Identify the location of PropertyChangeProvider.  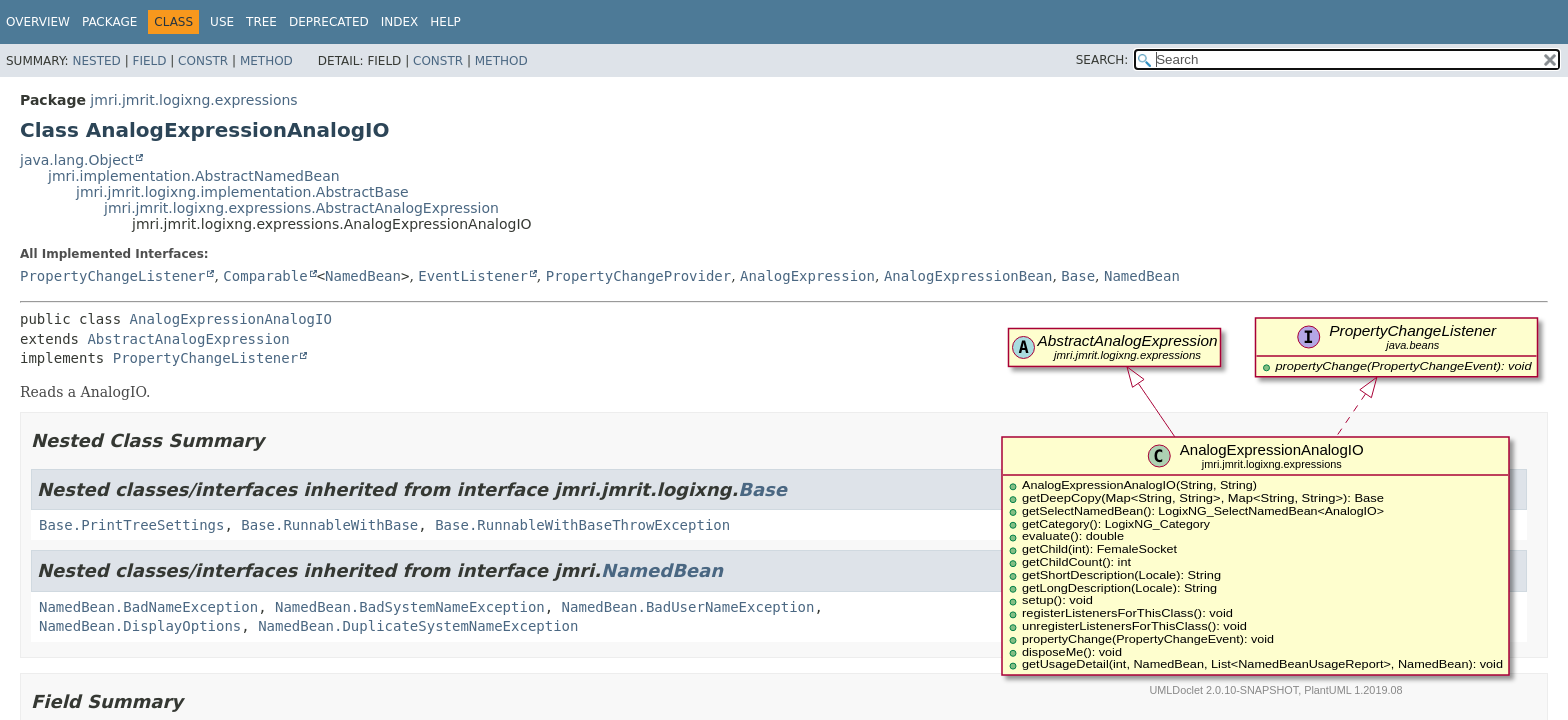
(638, 276).